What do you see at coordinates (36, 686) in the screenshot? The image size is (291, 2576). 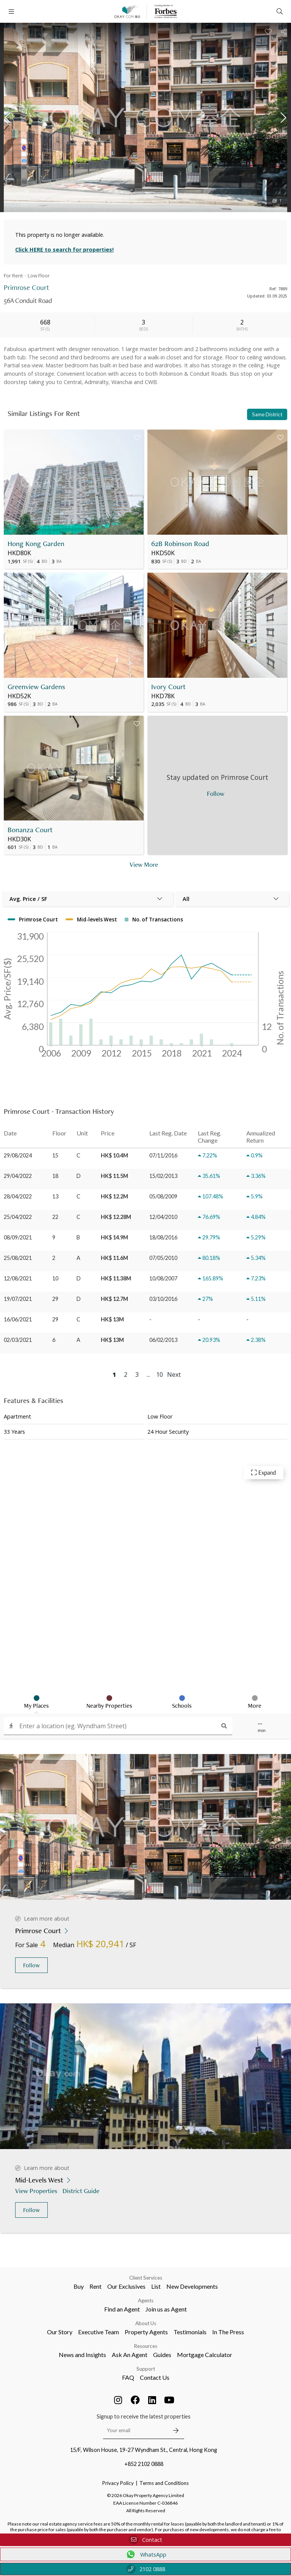 I see `Greenview Gardens` at bounding box center [36, 686].